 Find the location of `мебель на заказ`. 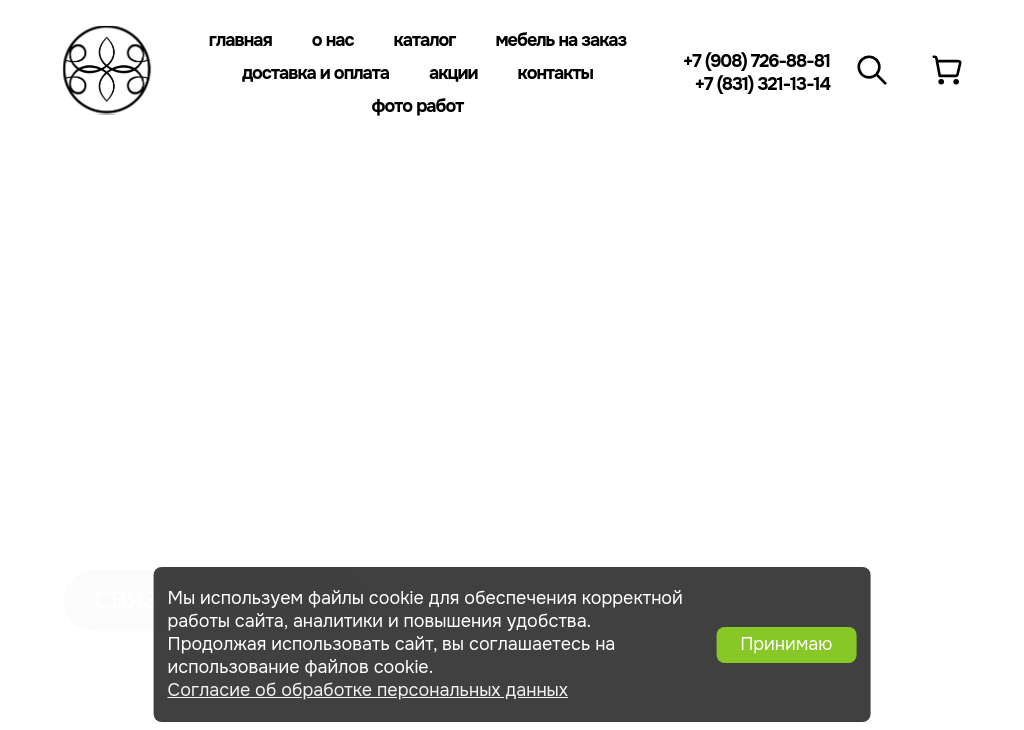

мебель на заказ is located at coordinates (144, 296).